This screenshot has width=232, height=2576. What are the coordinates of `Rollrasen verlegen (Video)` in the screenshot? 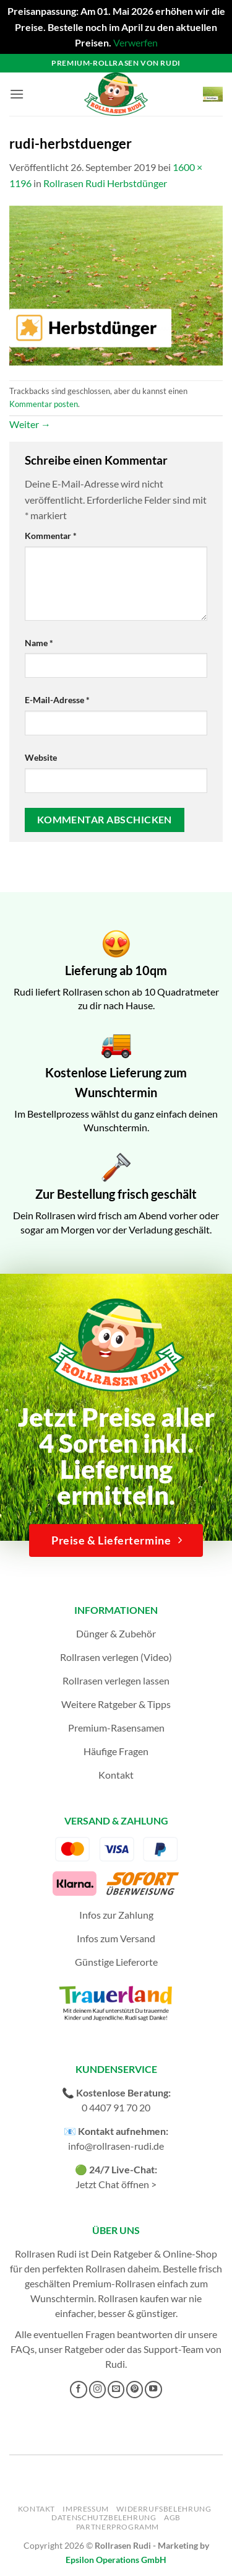 It's located at (116, 1657).